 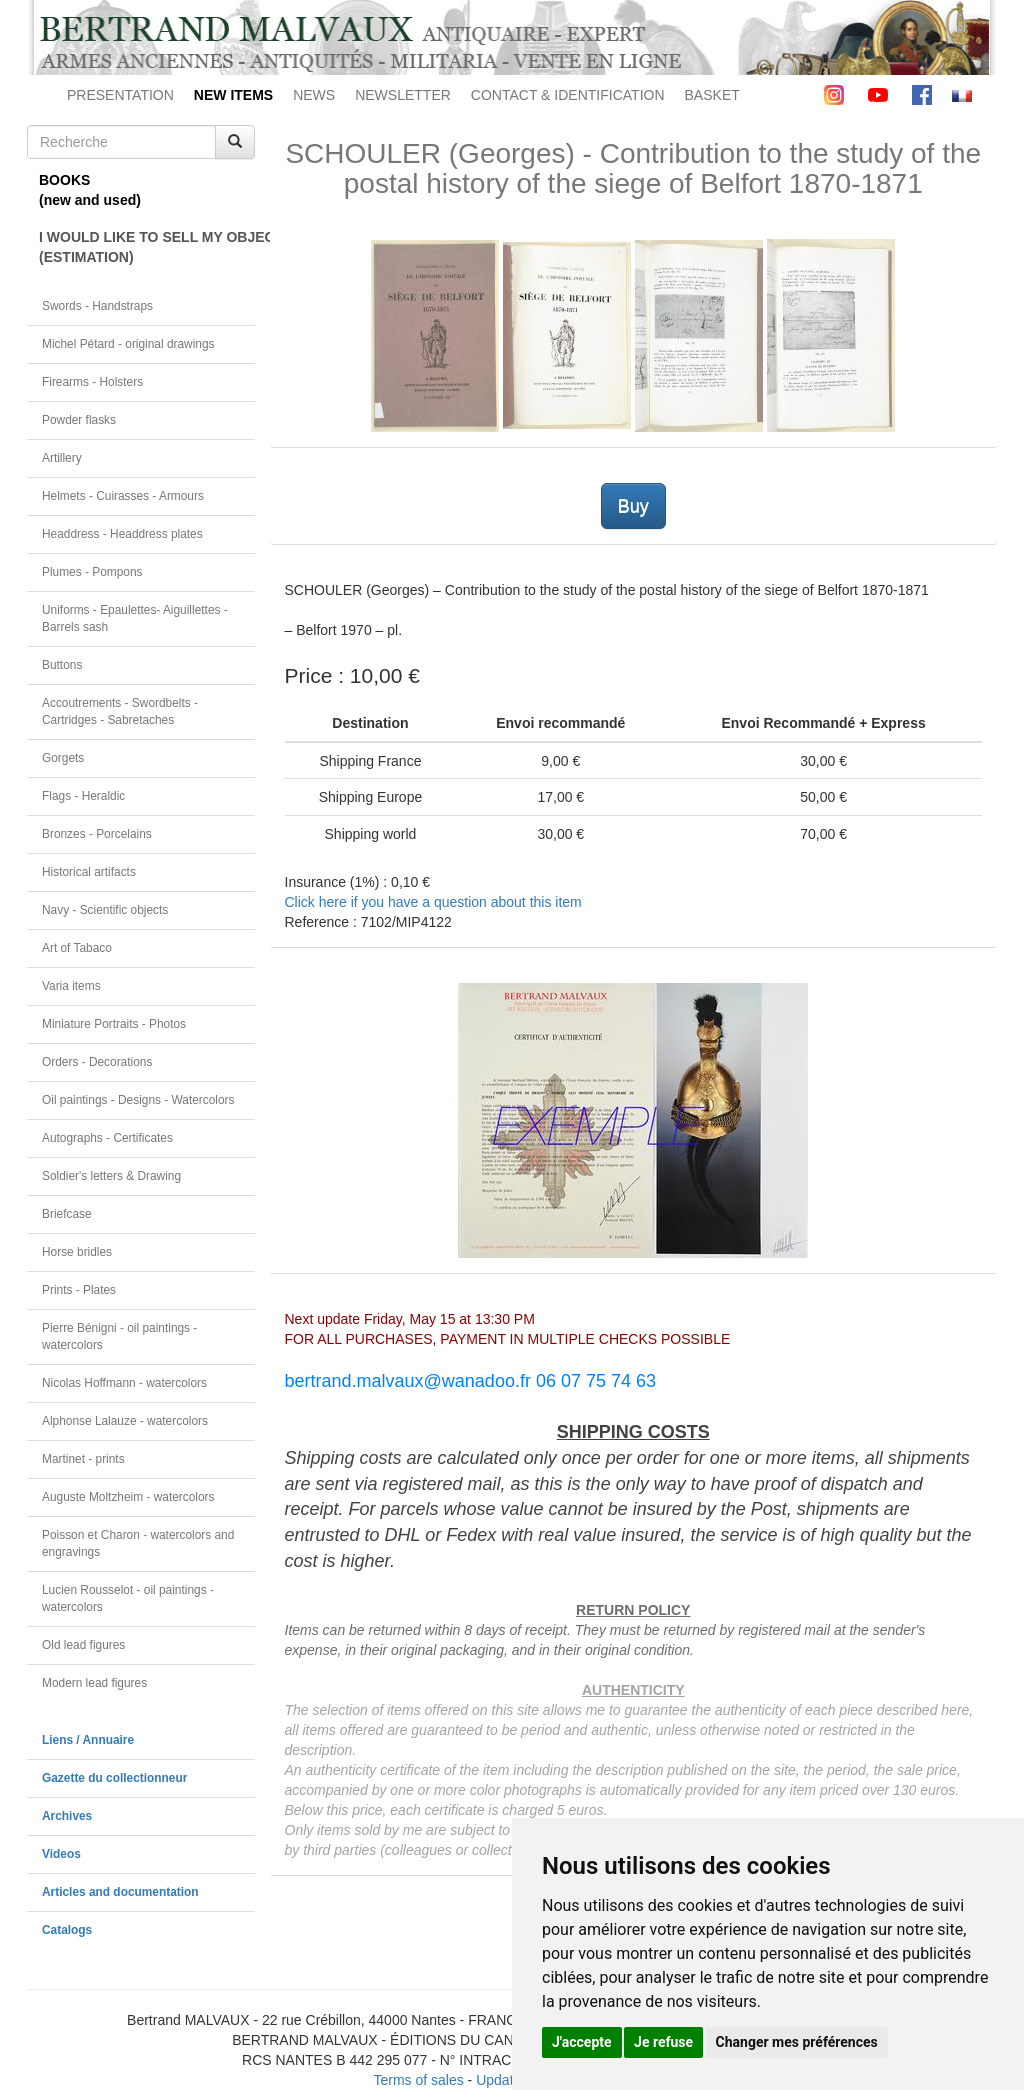 I want to click on NEWSLETTER, so click(x=403, y=95).